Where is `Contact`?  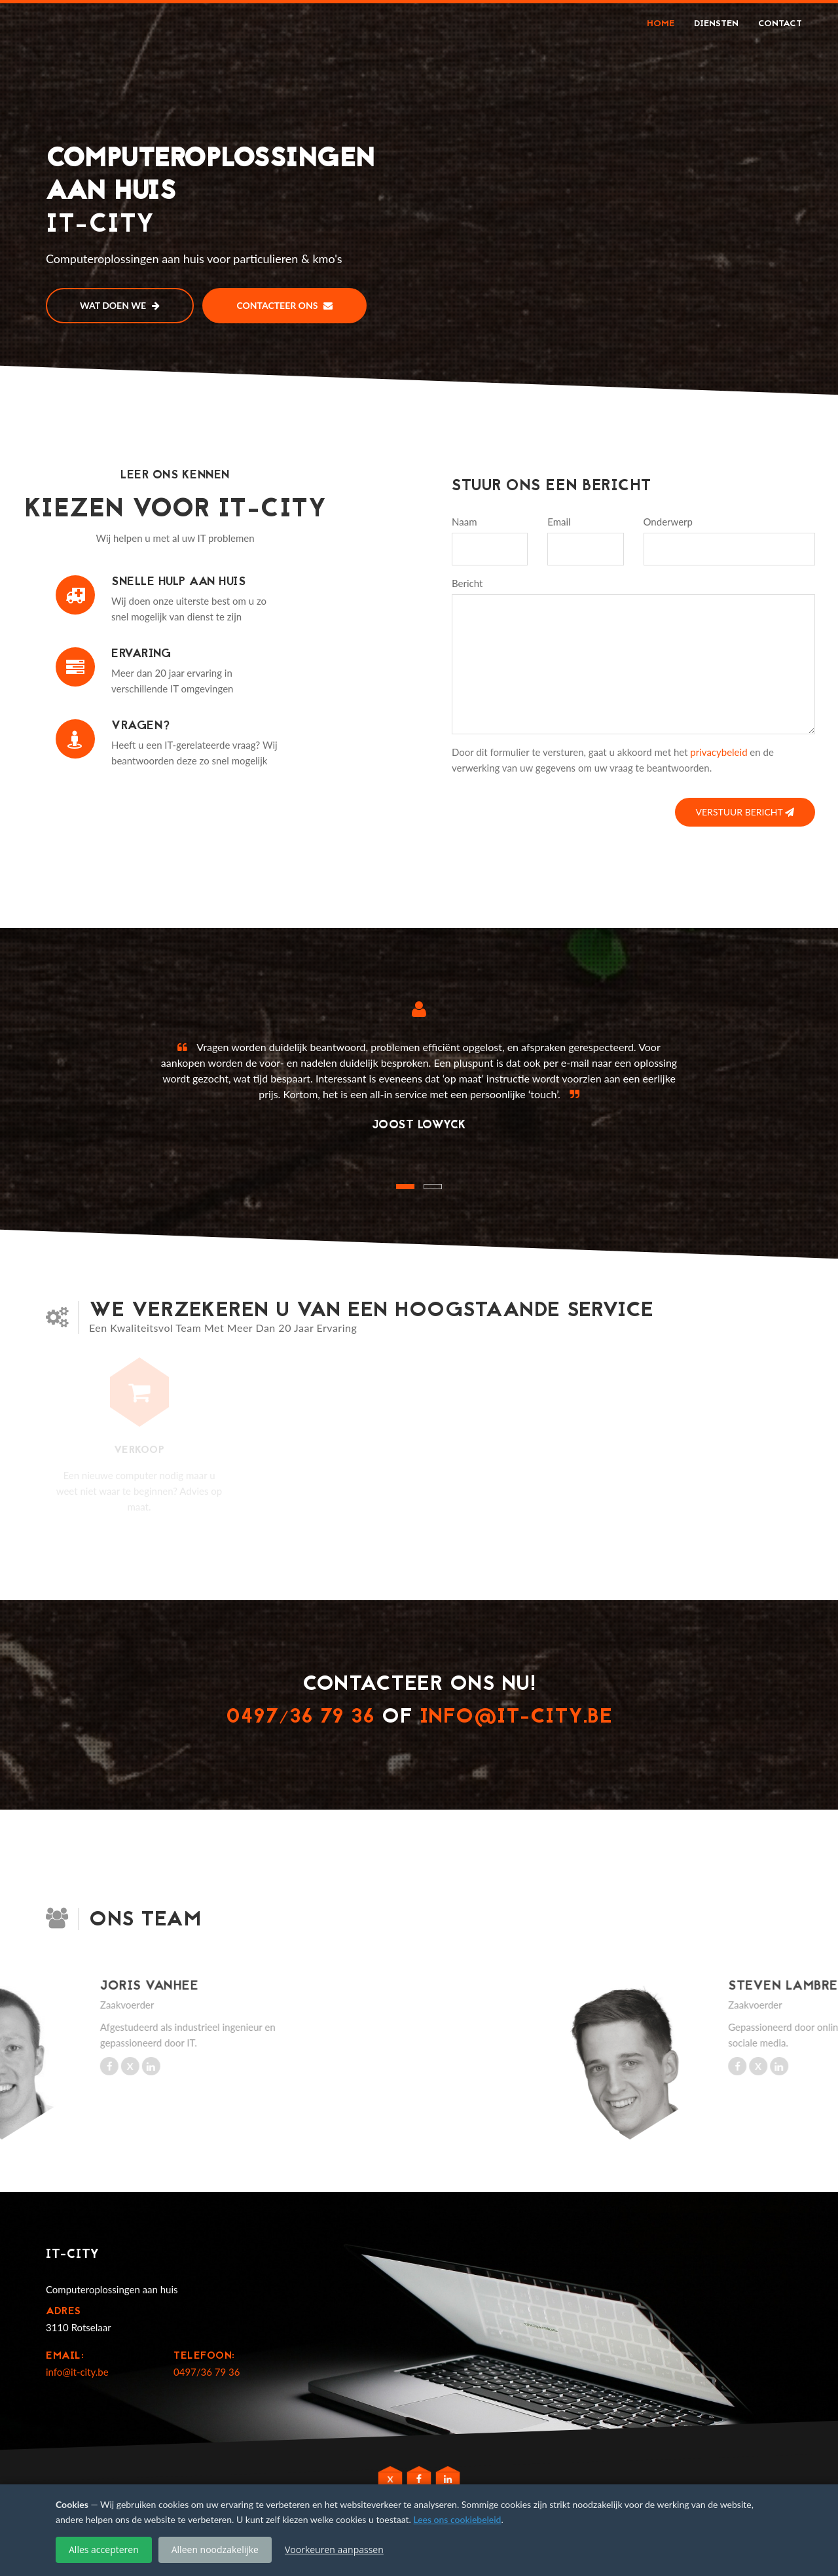 Contact is located at coordinates (780, 24).